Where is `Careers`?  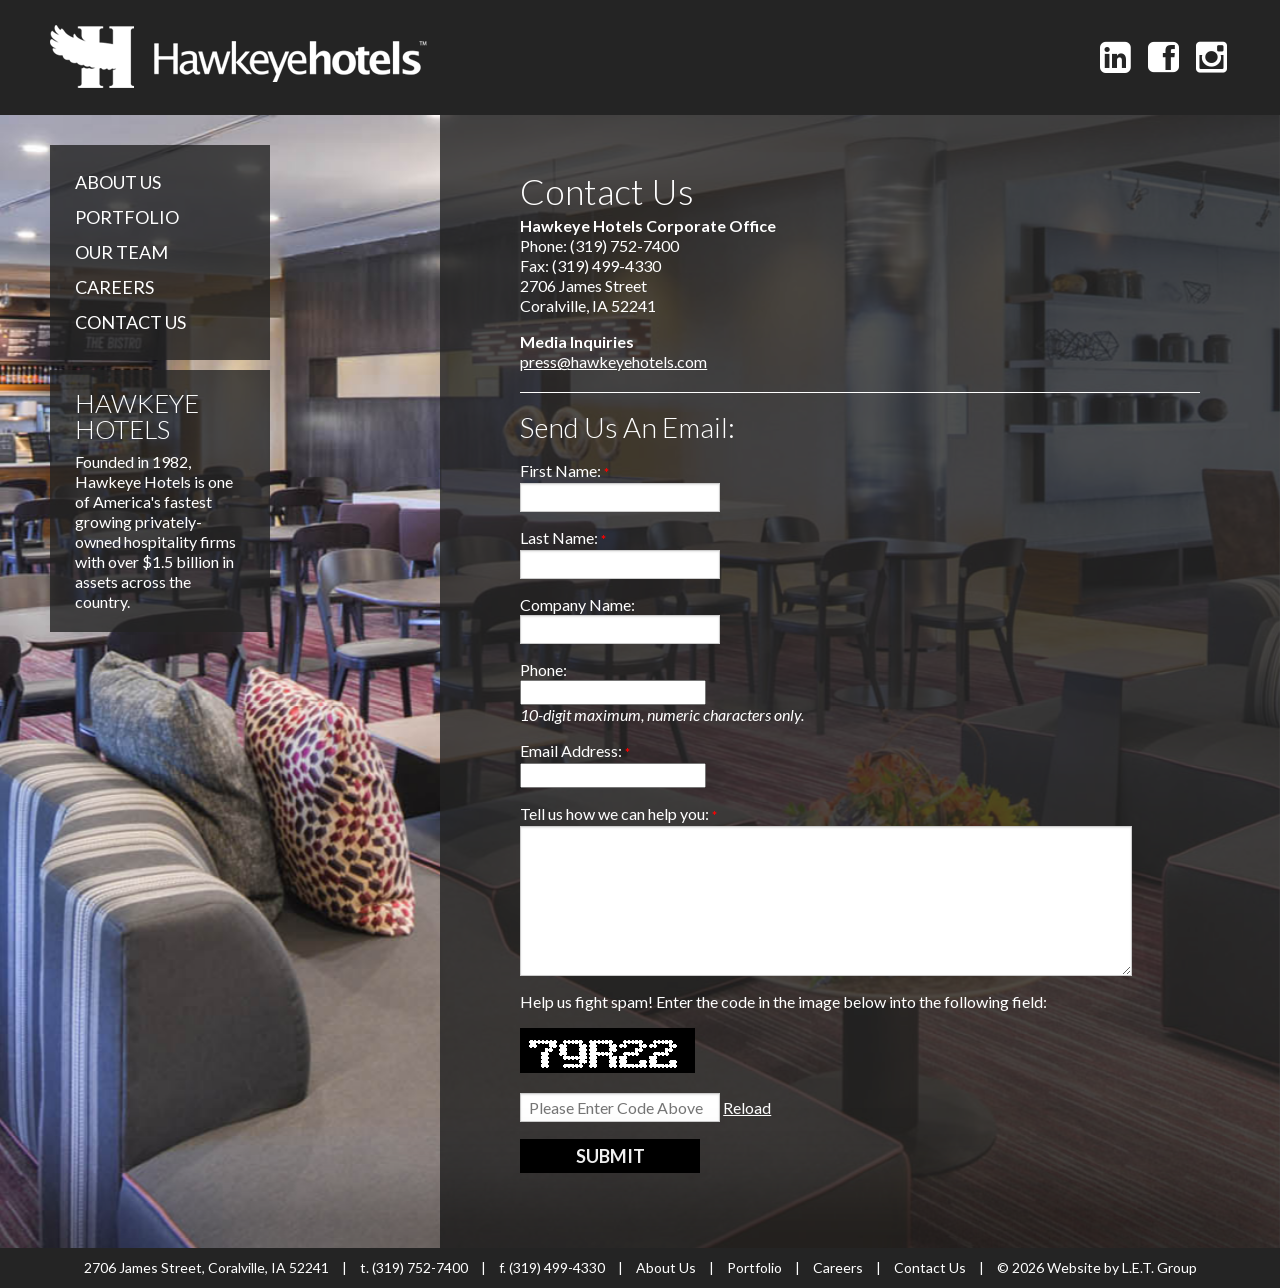
Careers is located at coordinates (114, 287).